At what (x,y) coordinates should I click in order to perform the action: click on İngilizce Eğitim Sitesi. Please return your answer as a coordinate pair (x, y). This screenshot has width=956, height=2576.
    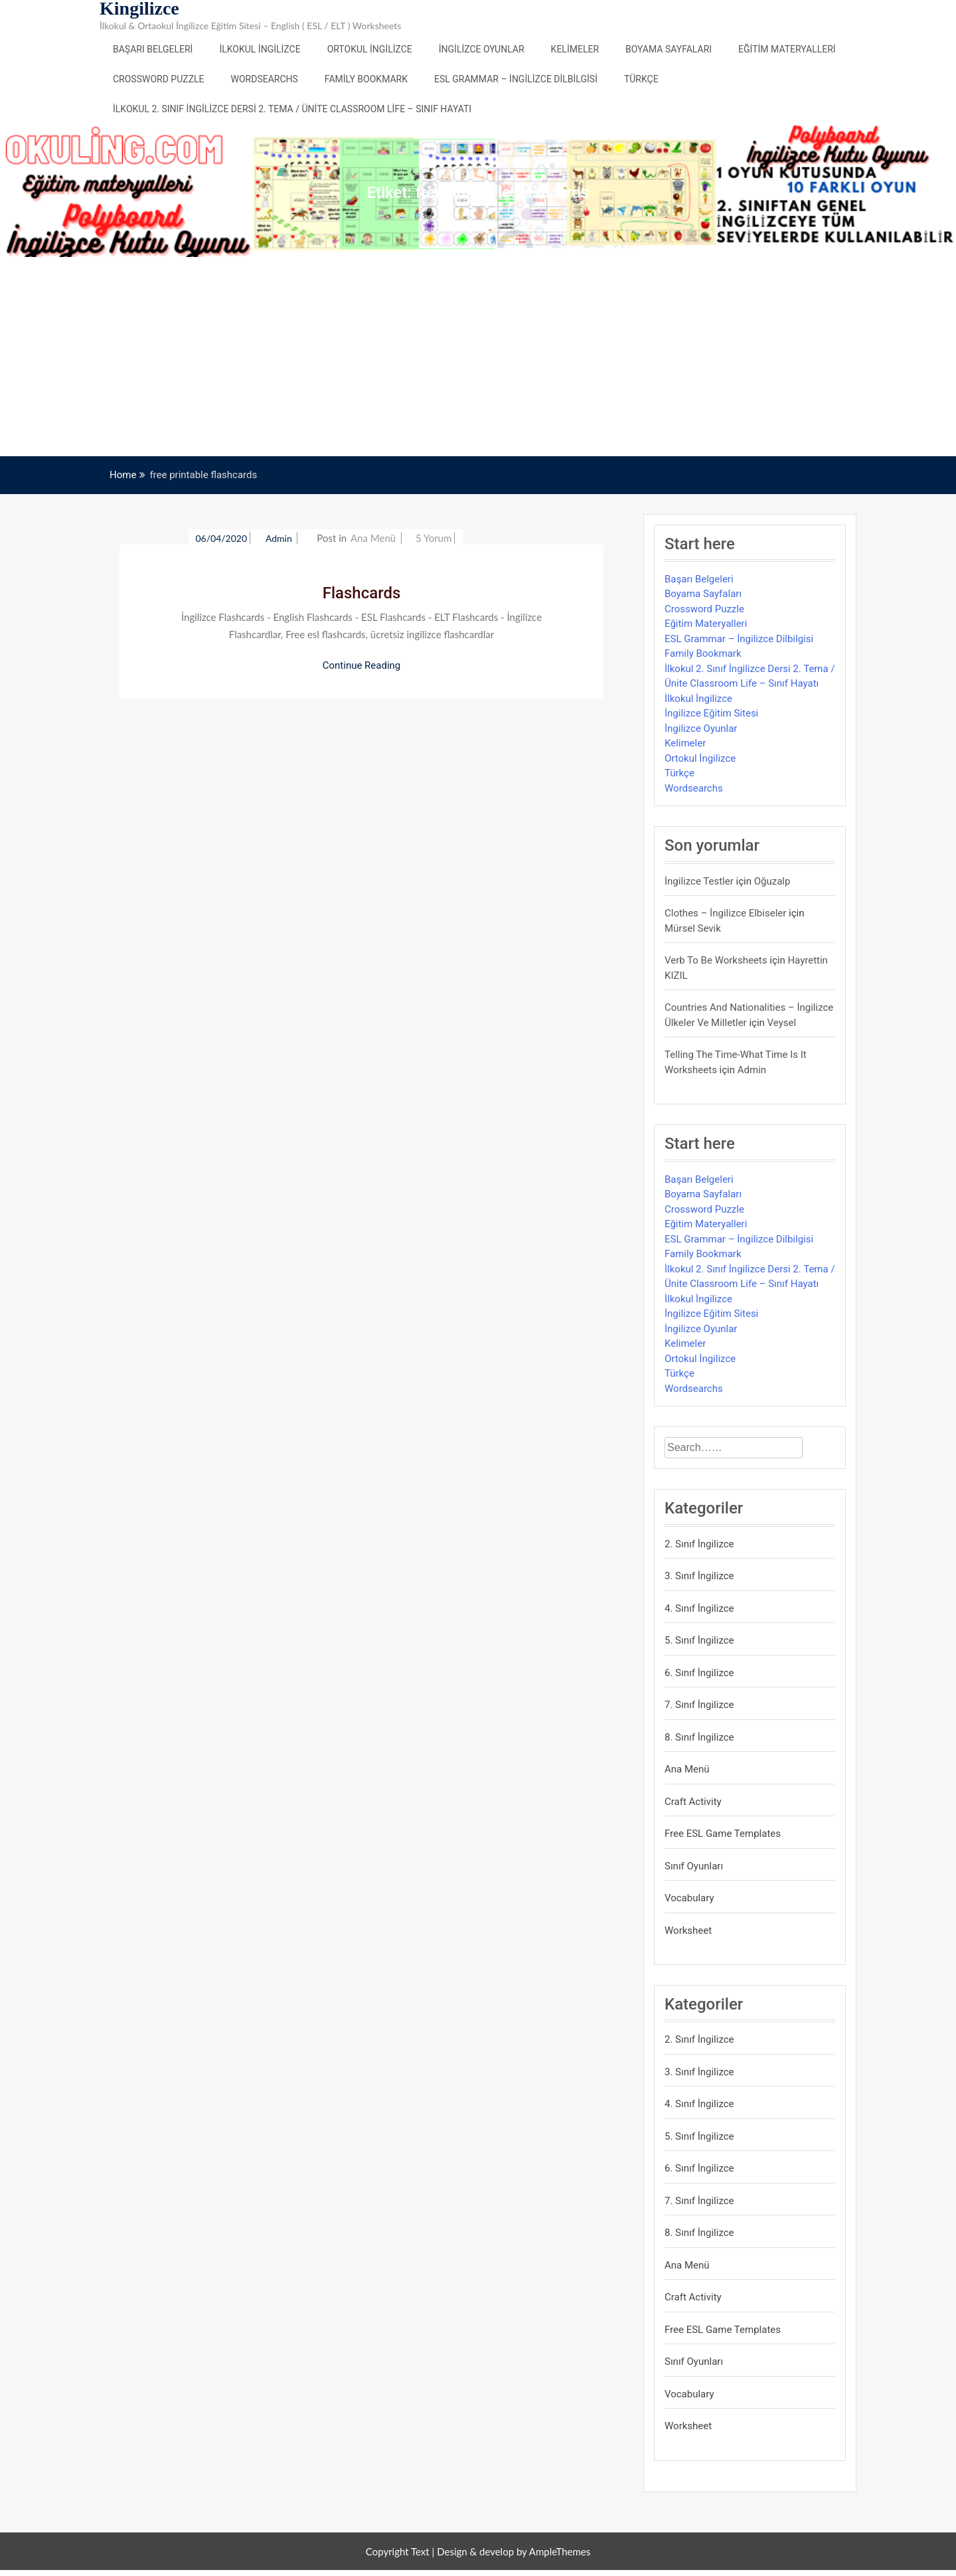
    Looking at the image, I should click on (711, 713).